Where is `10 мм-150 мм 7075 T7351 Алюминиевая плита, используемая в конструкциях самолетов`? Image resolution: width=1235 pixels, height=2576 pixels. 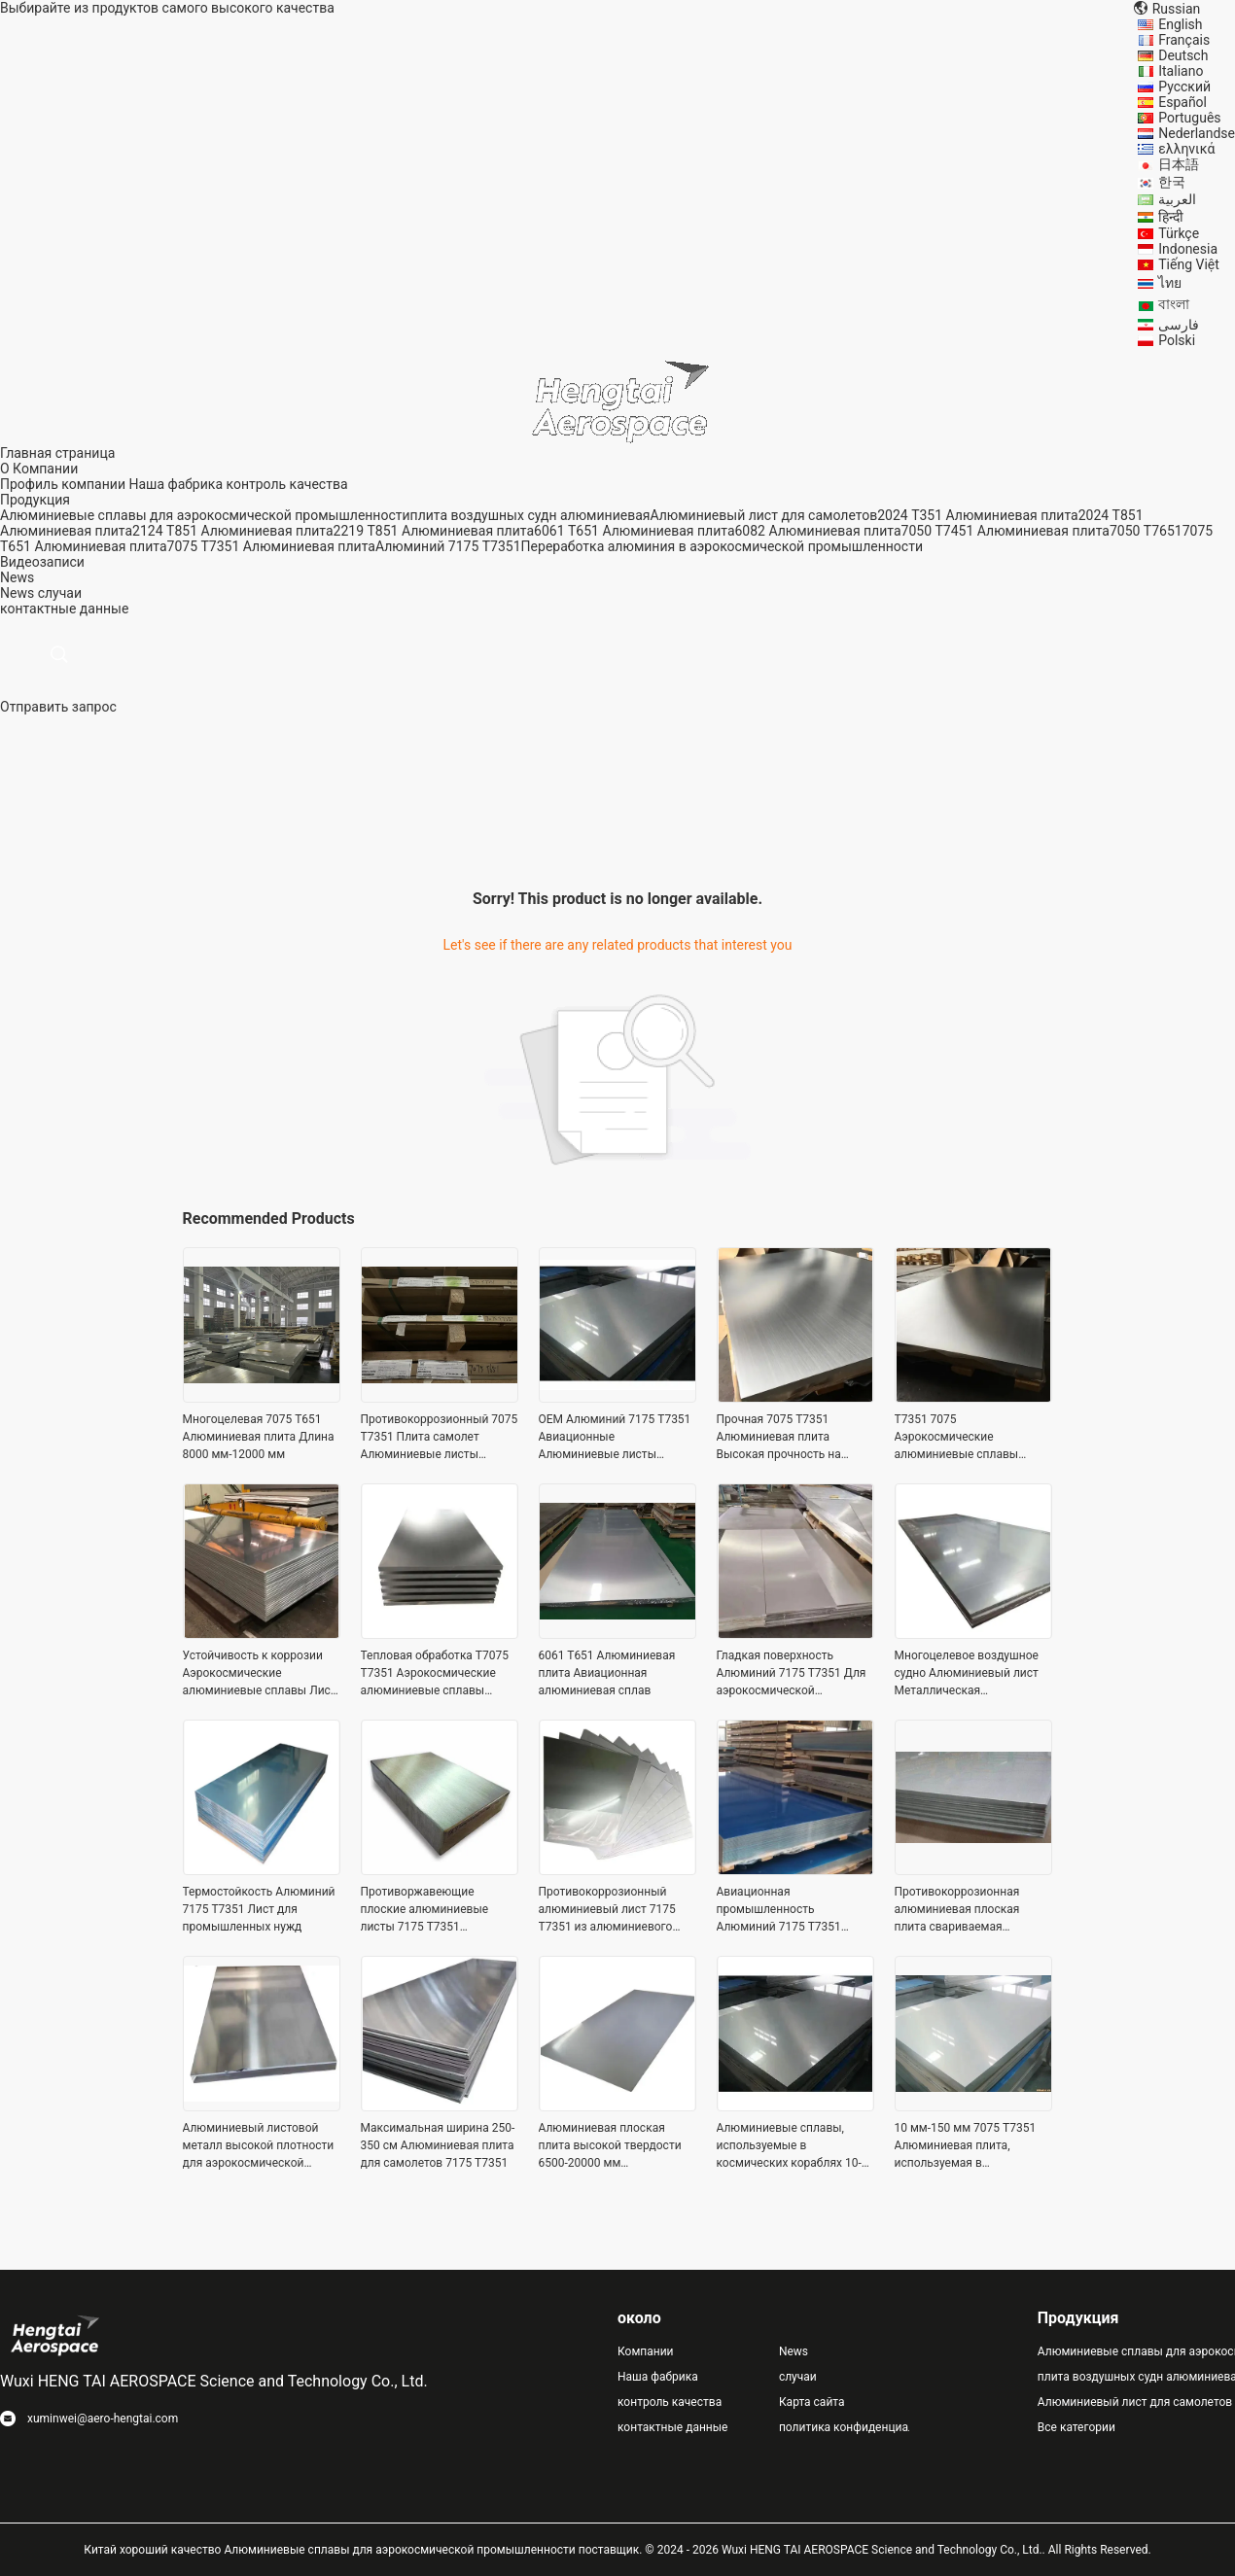 10 мм-150 мм 7075 T7351 Алюминиевая плита, используемая в конструкциях самолетов is located at coordinates (966, 2146).